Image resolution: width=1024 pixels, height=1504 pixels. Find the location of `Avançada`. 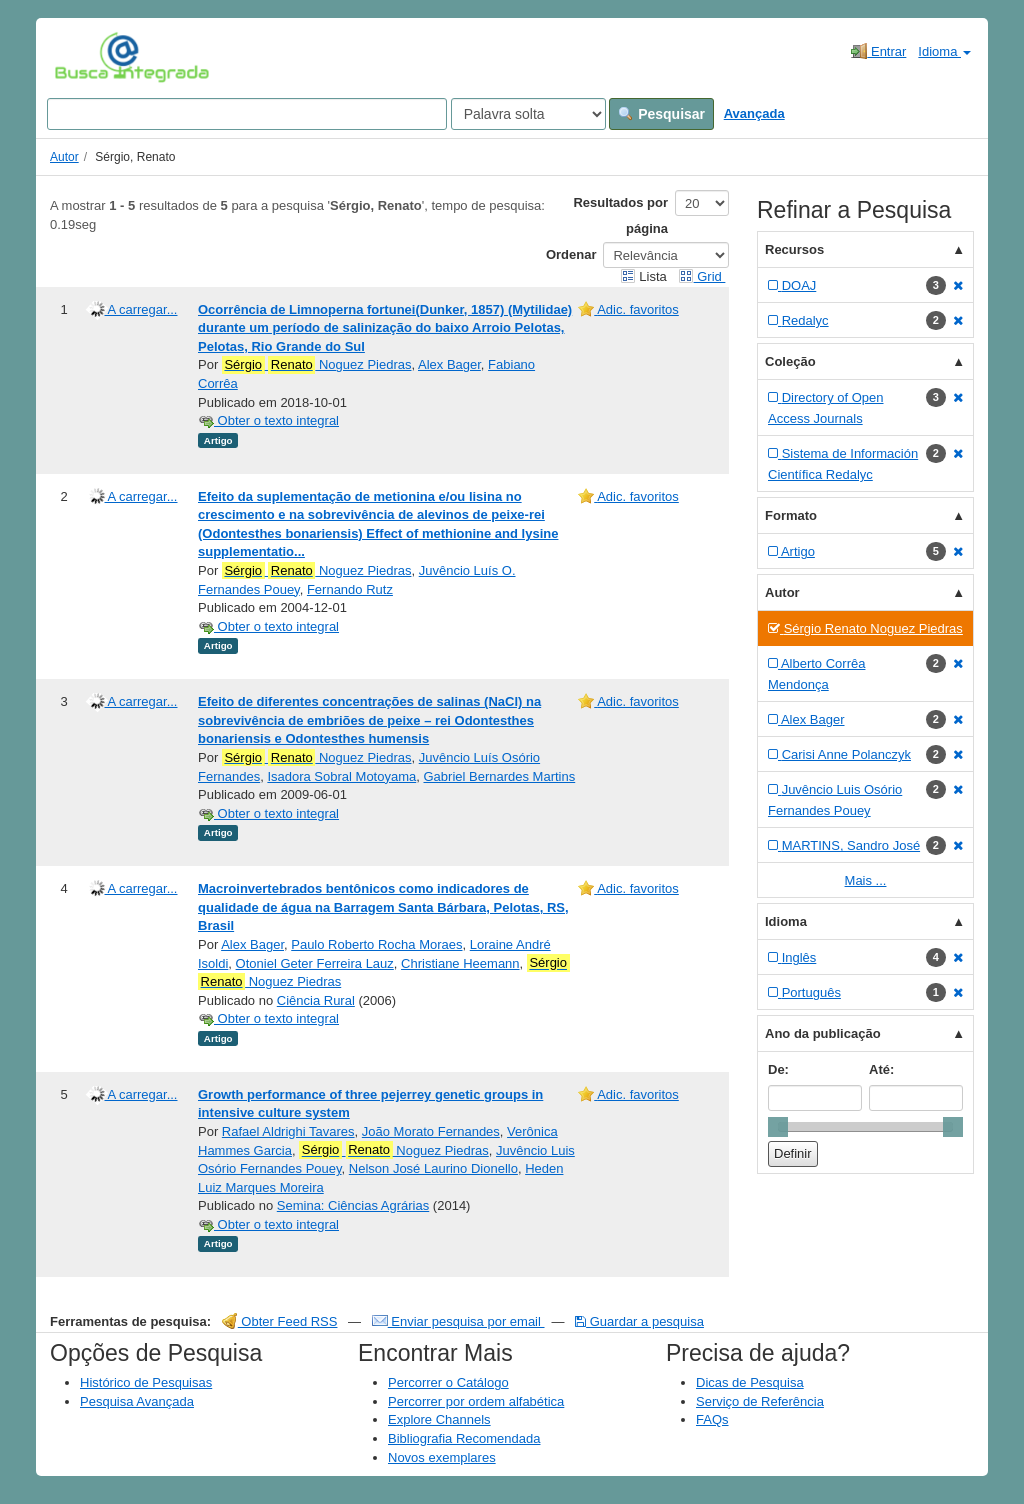

Avançada is located at coordinates (754, 113).